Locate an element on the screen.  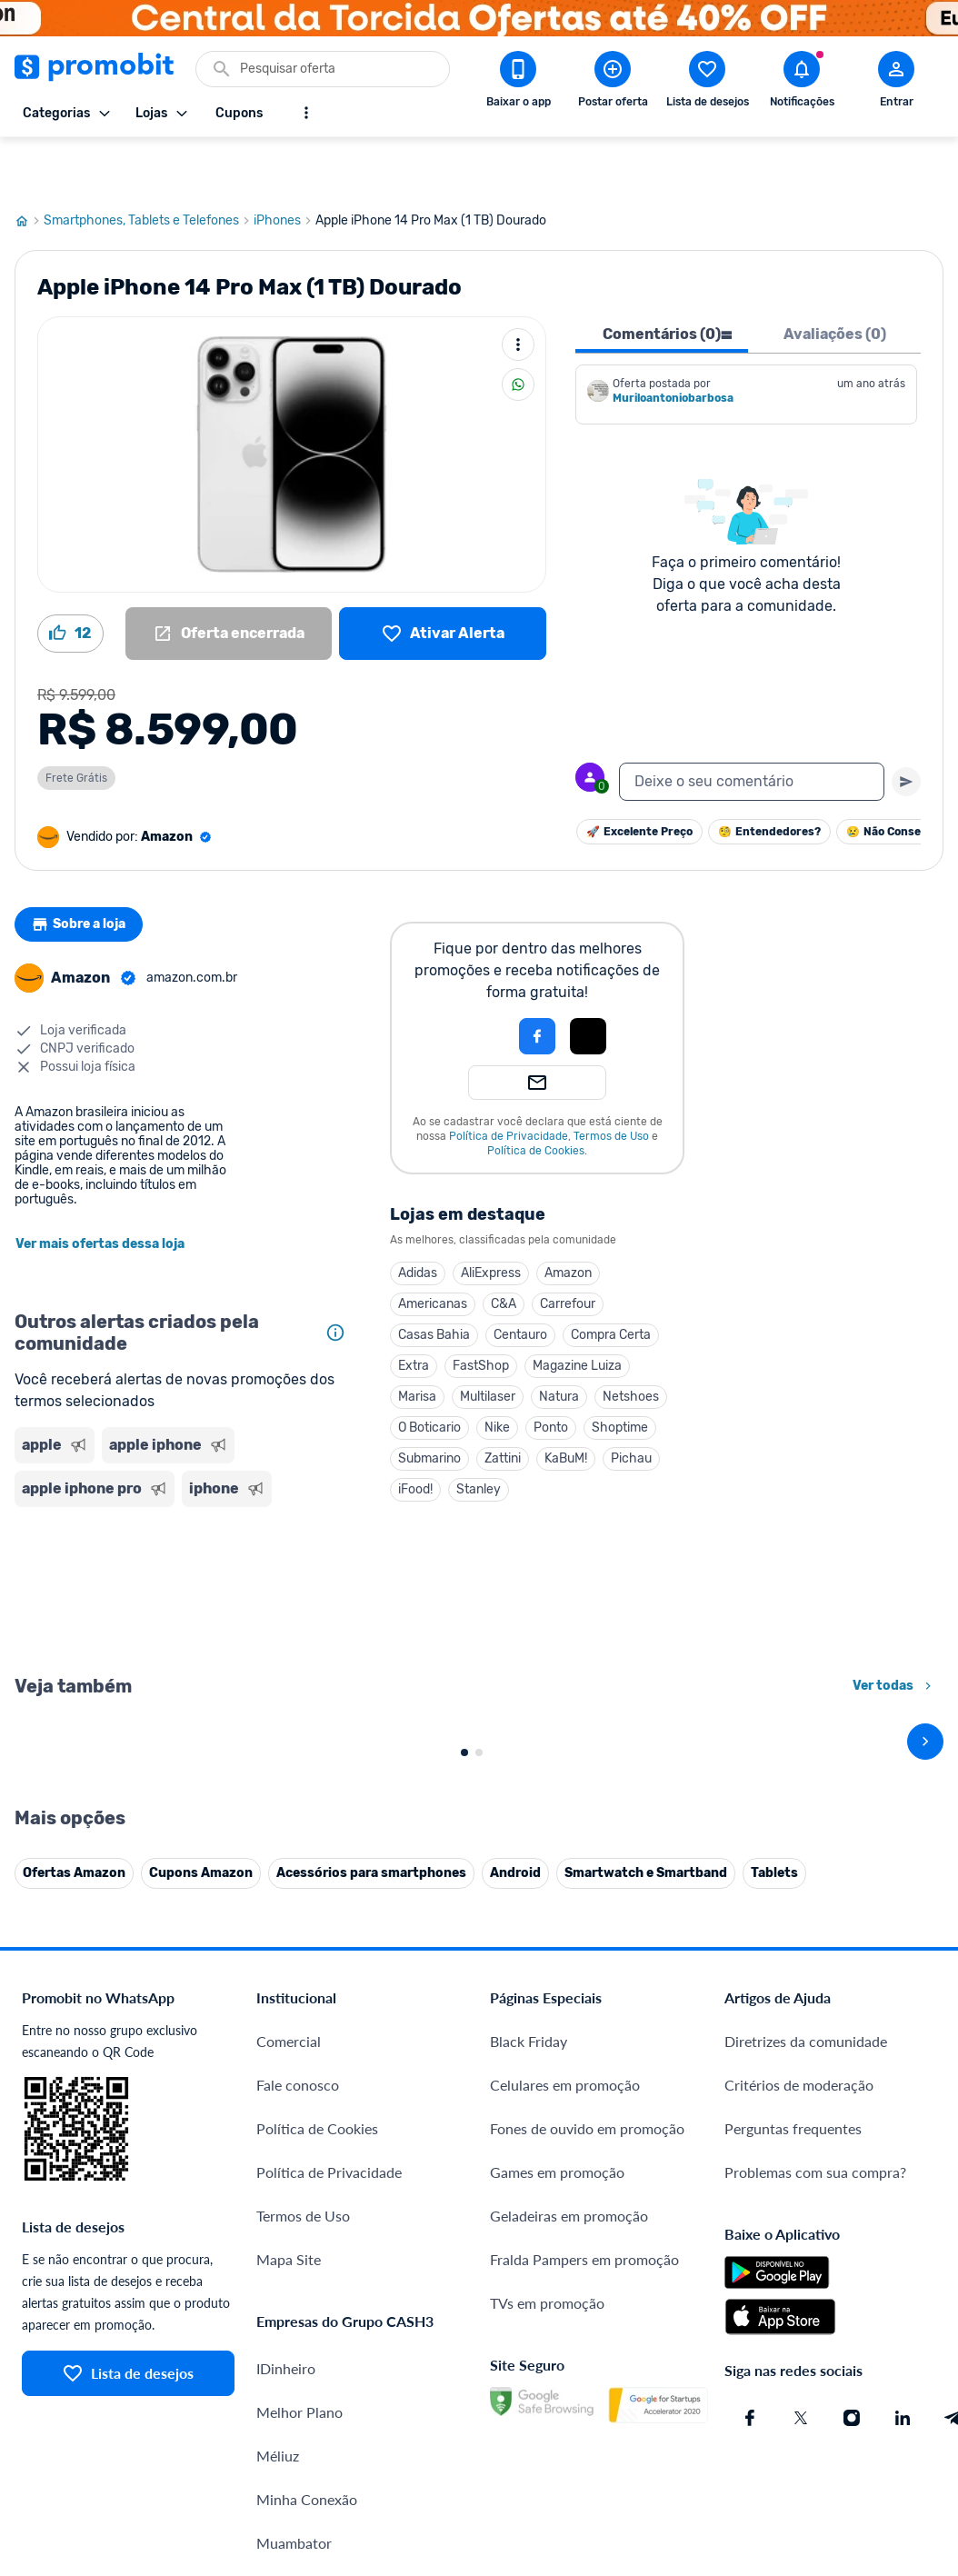
Marisa is located at coordinates (417, 1342).